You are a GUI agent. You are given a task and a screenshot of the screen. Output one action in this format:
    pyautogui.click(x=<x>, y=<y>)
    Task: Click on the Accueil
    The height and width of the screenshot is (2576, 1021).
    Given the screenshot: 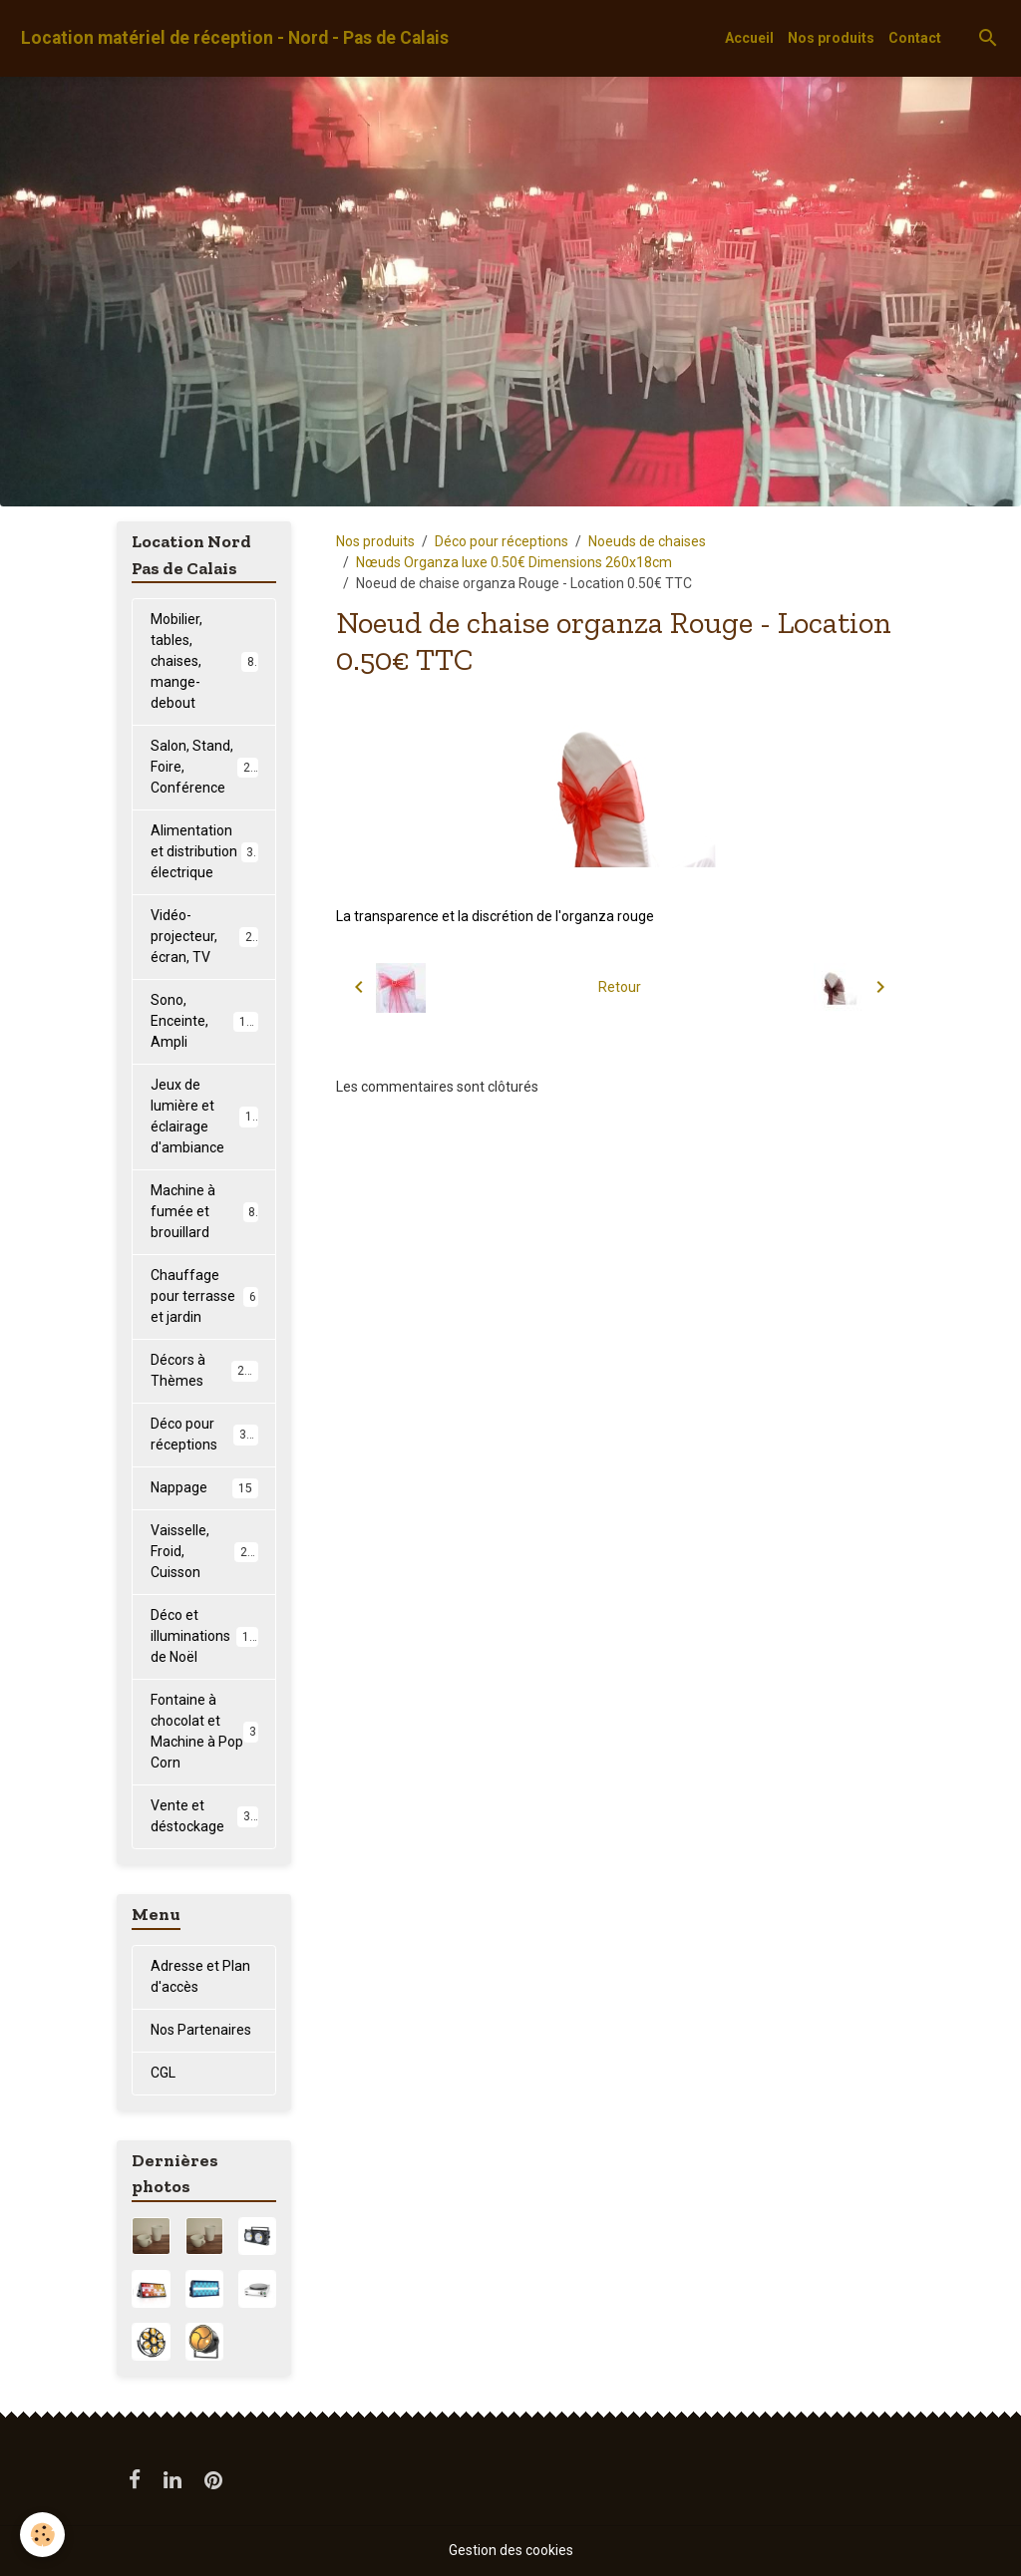 What is the action you would take?
    pyautogui.click(x=749, y=38)
    